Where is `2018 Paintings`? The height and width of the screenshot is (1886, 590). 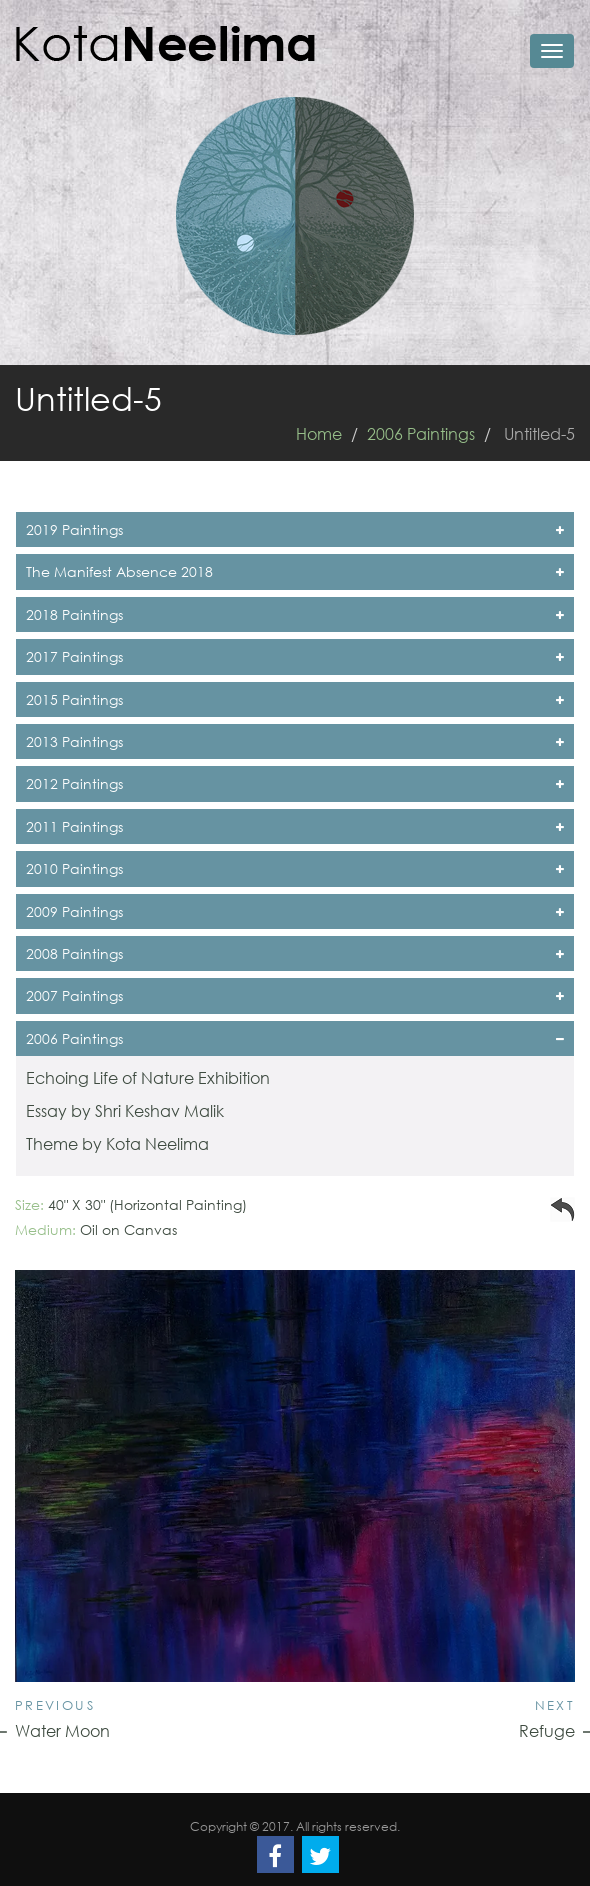 2018 Paintings is located at coordinates (295, 614).